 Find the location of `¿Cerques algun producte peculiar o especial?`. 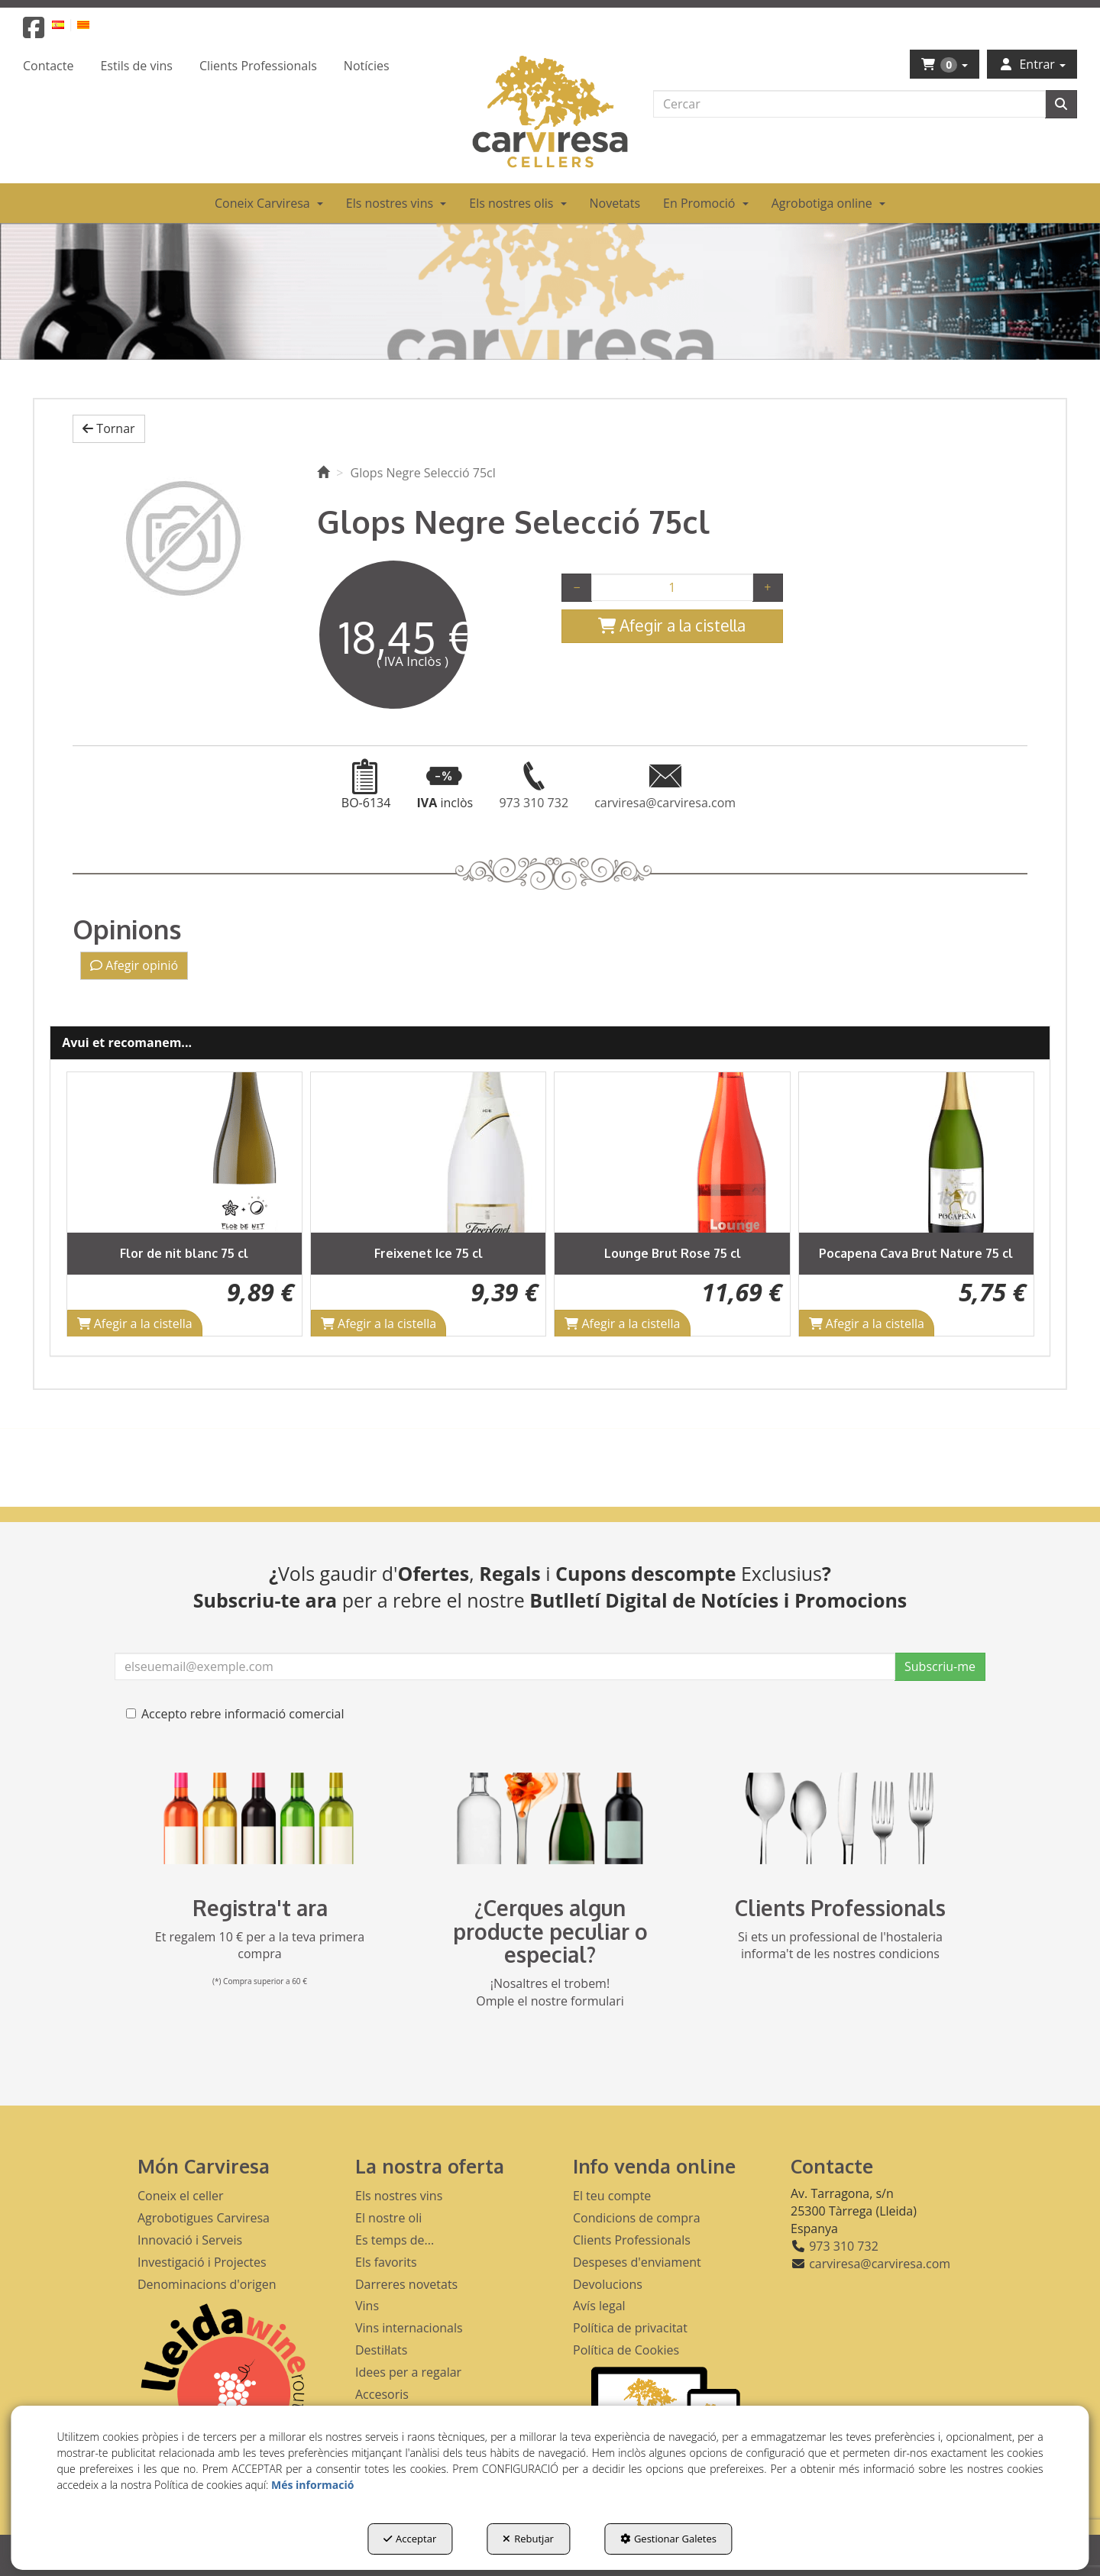

¿Cerques algun producte peculiar o especial? is located at coordinates (550, 1931).